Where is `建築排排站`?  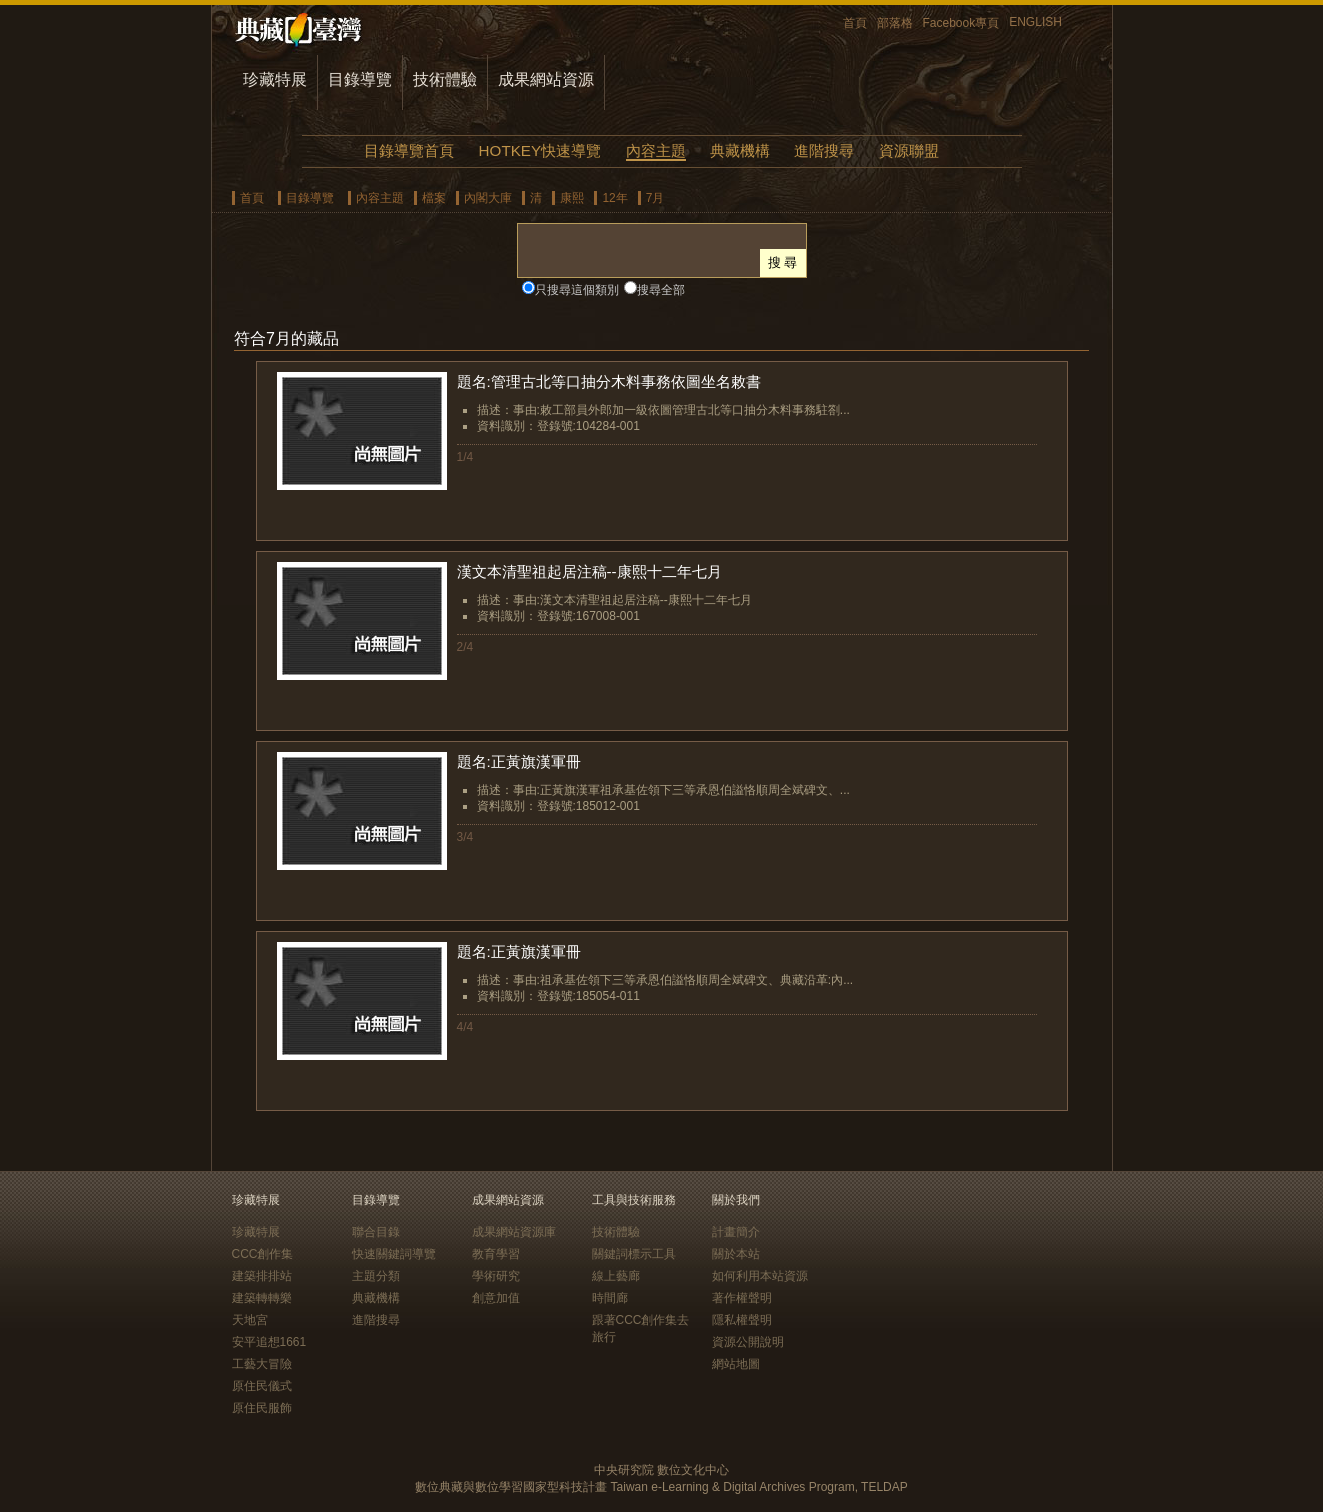 建築排排站 is located at coordinates (262, 1276).